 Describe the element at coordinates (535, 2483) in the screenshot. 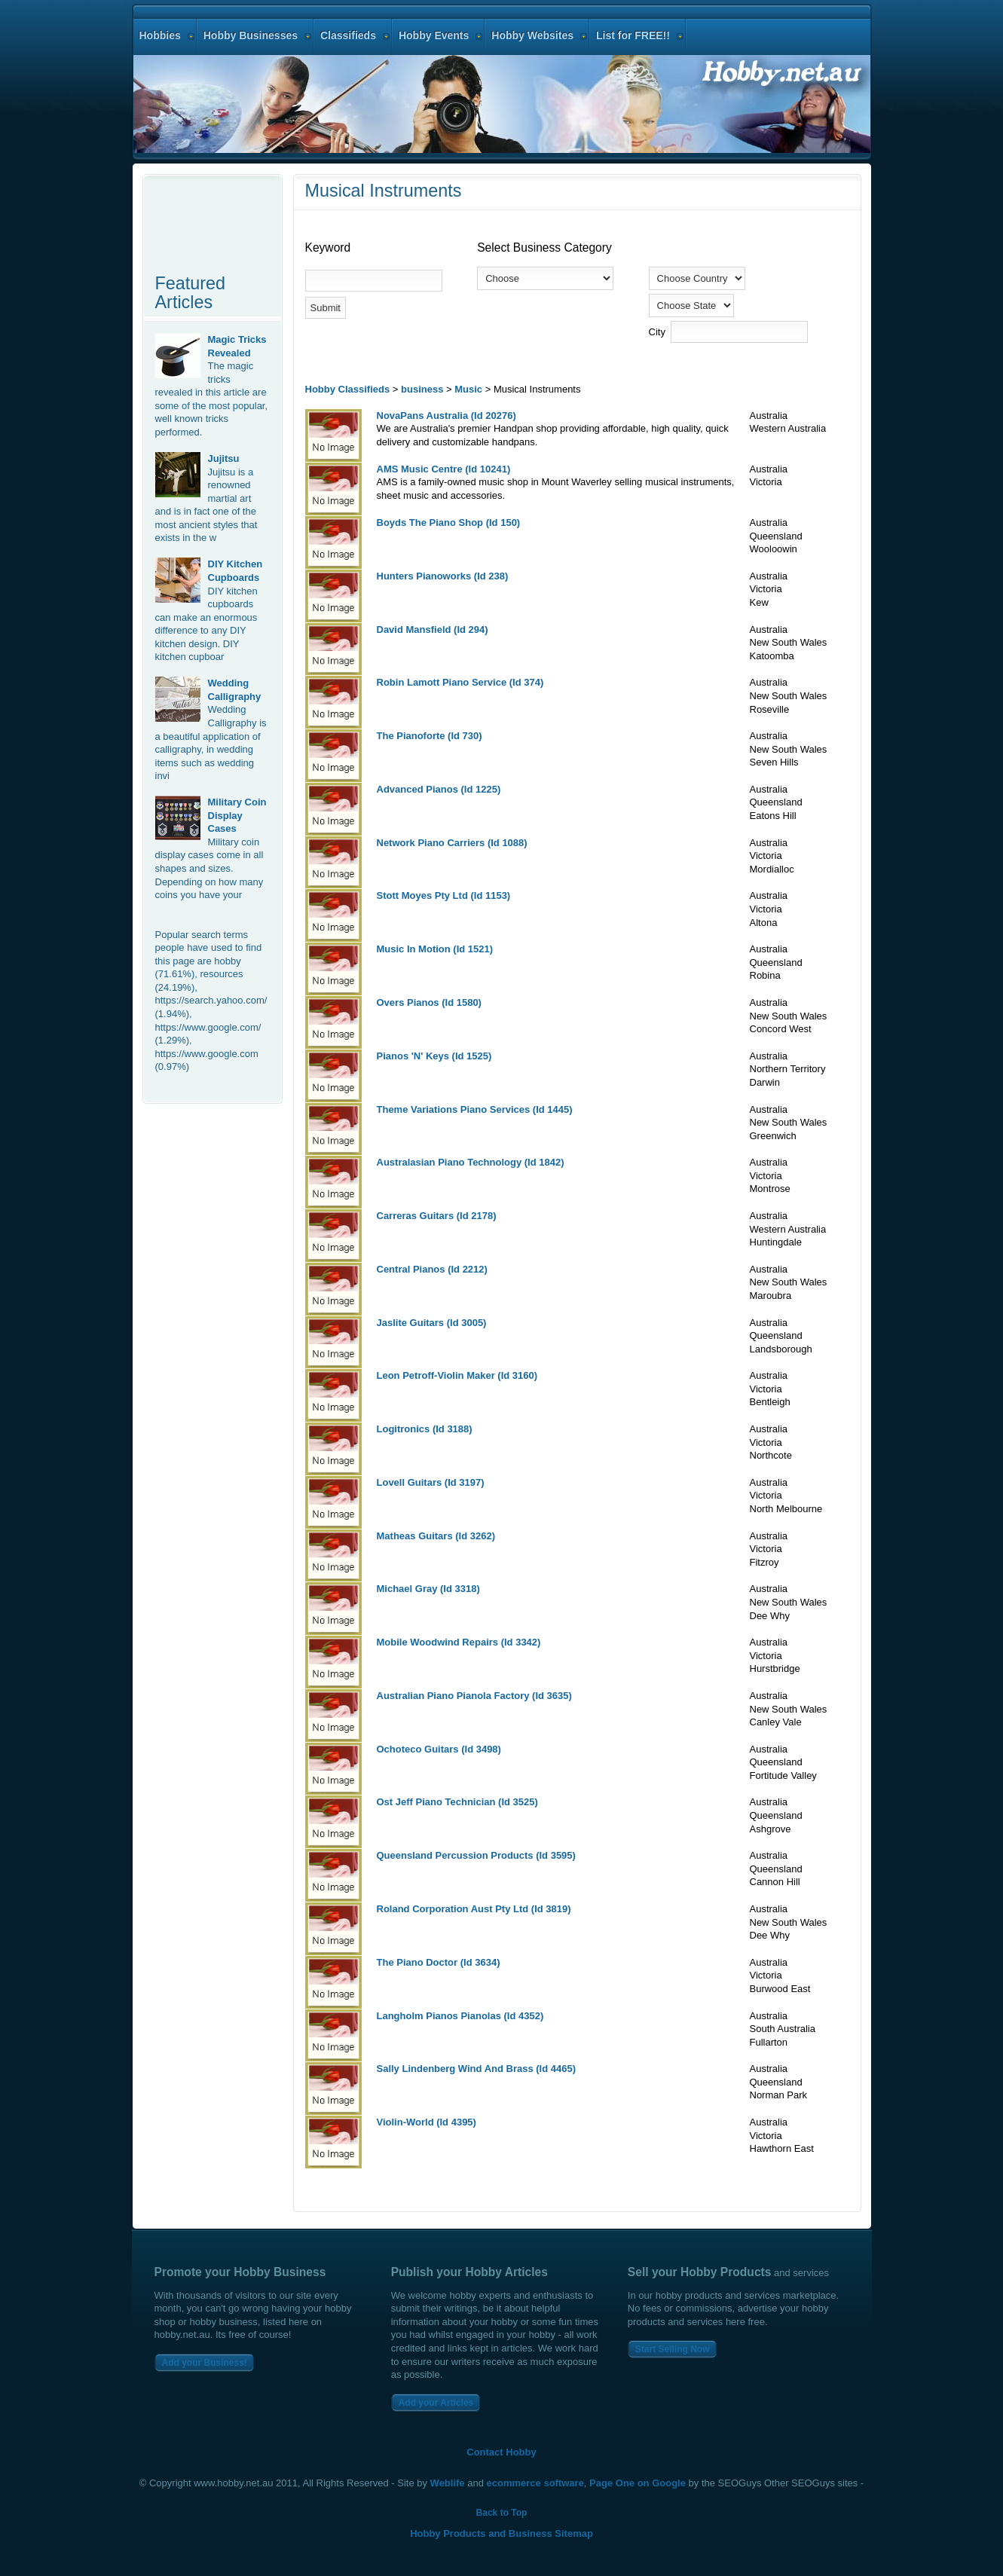

I see `ecommerce software` at that location.